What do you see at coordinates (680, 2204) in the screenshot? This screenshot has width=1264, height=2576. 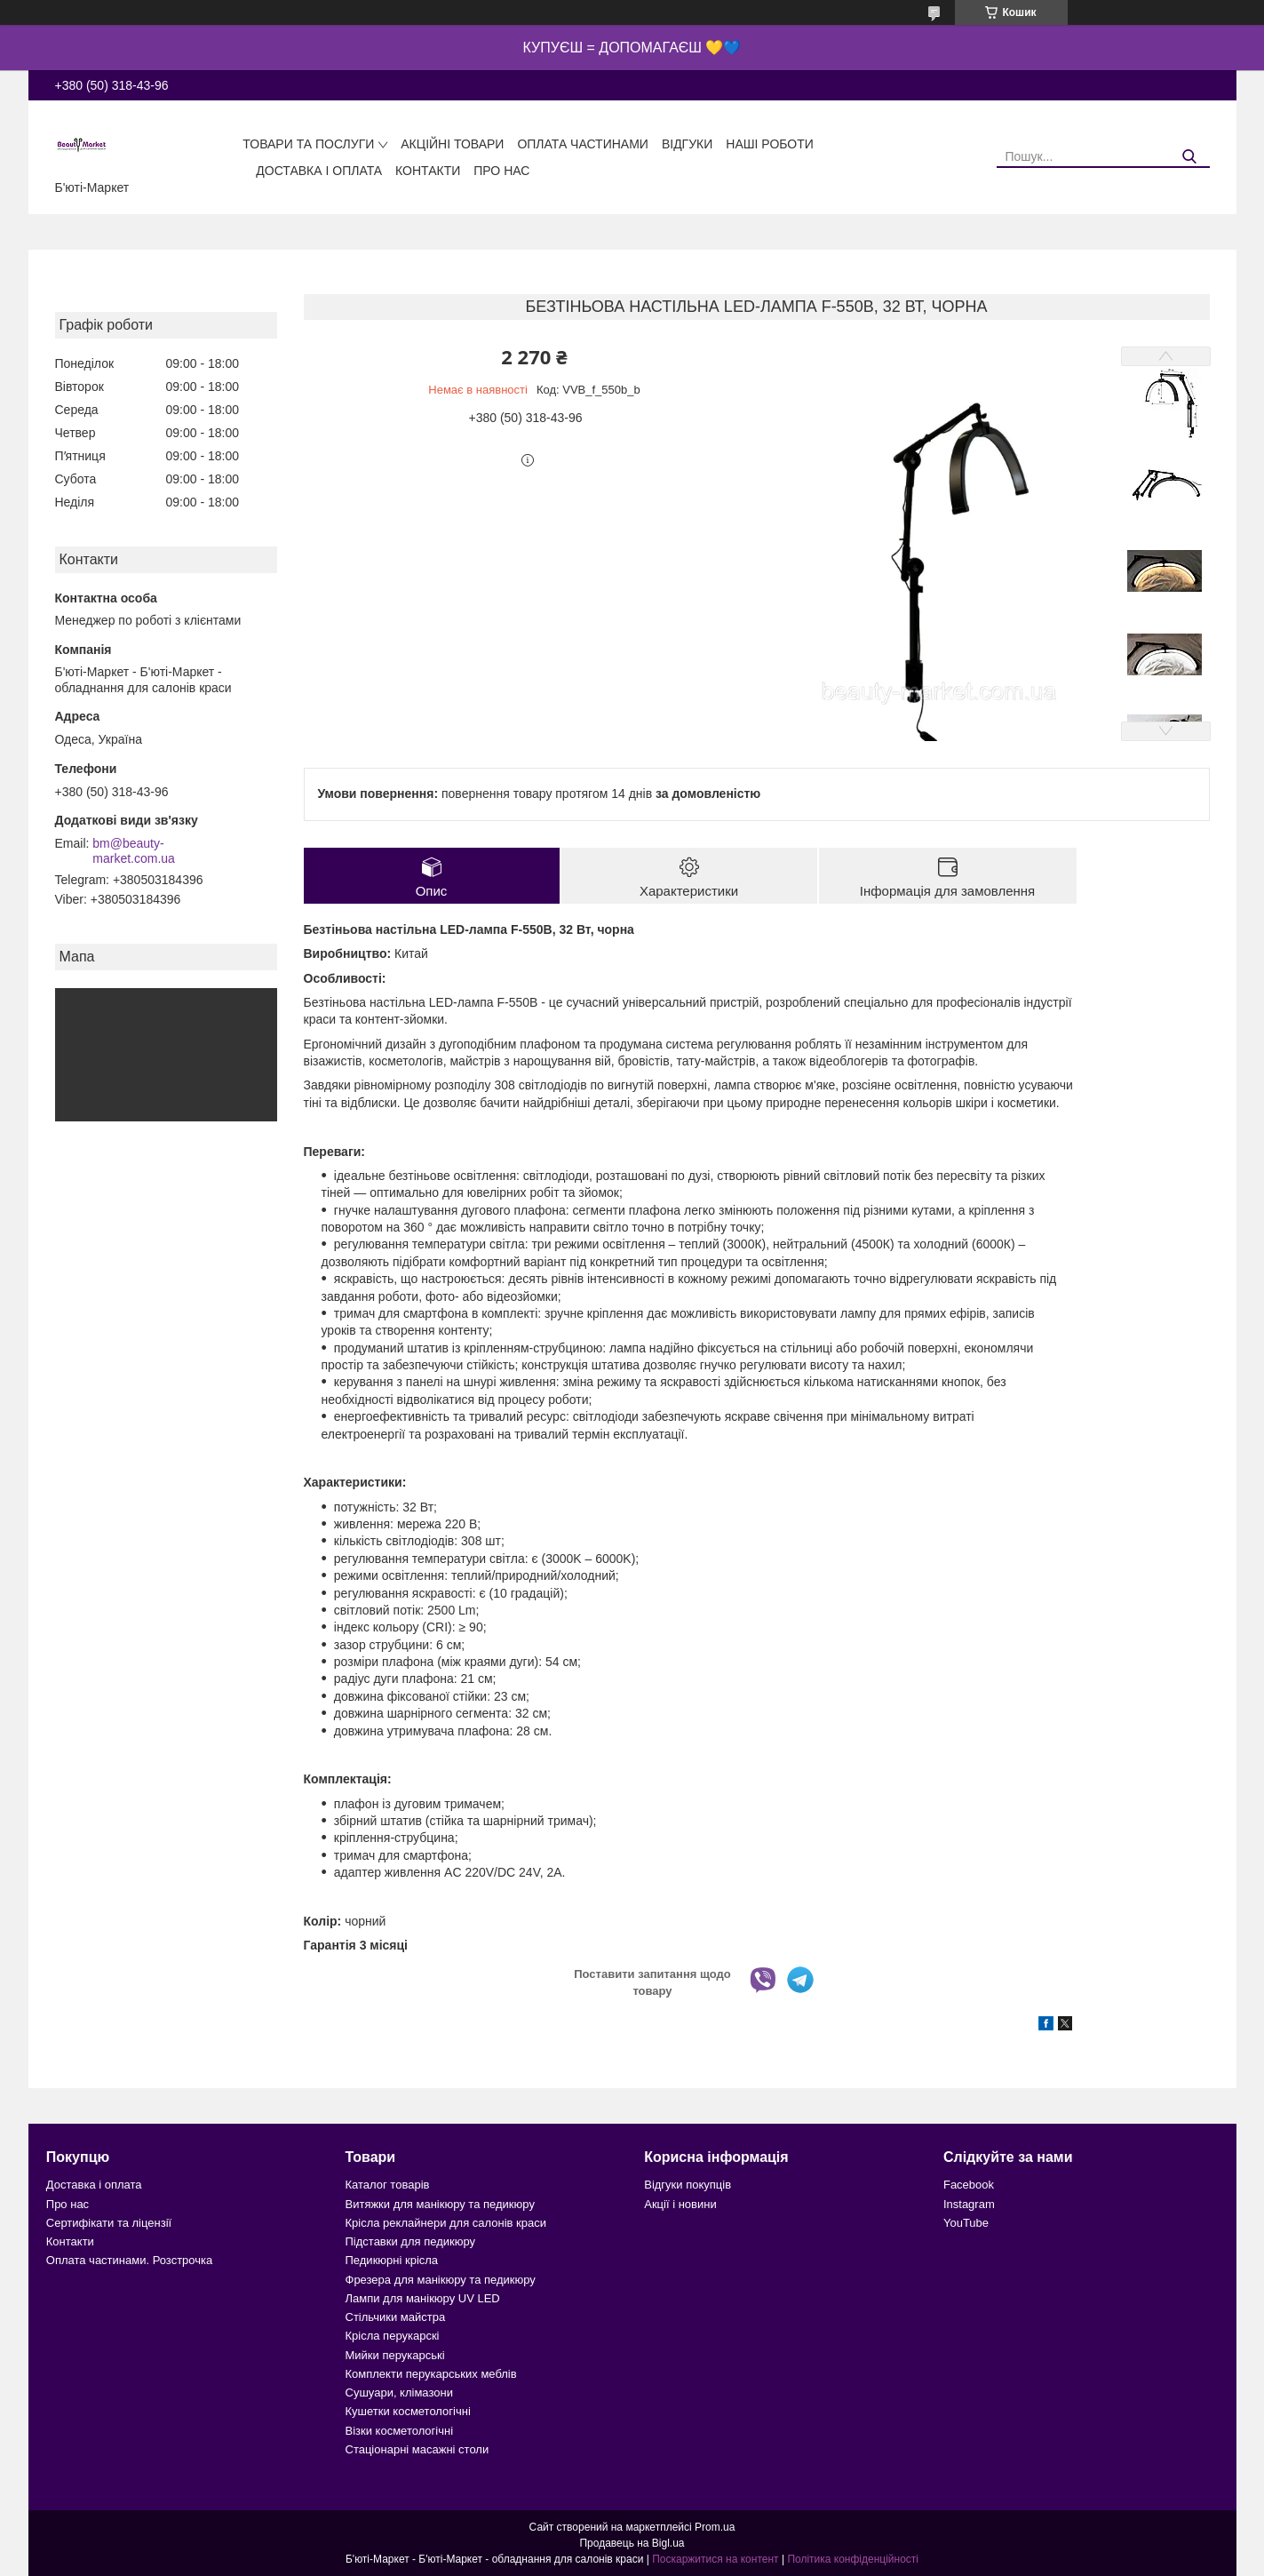 I see `Акції і новини` at bounding box center [680, 2204].